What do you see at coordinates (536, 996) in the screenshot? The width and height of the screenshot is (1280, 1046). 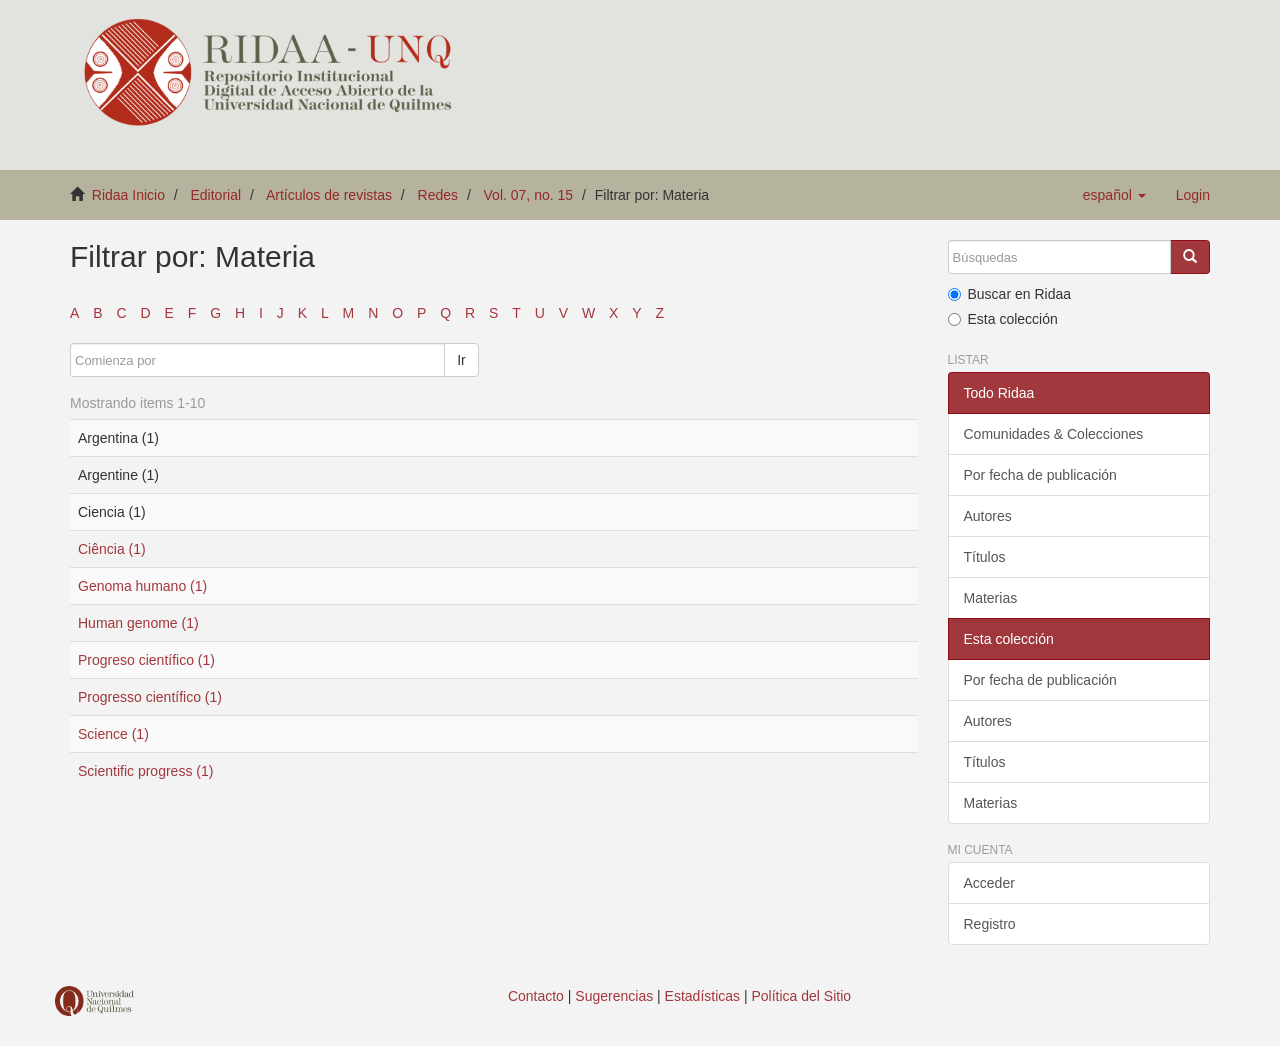 I see `Contacto` at bounding box center [536, 996].